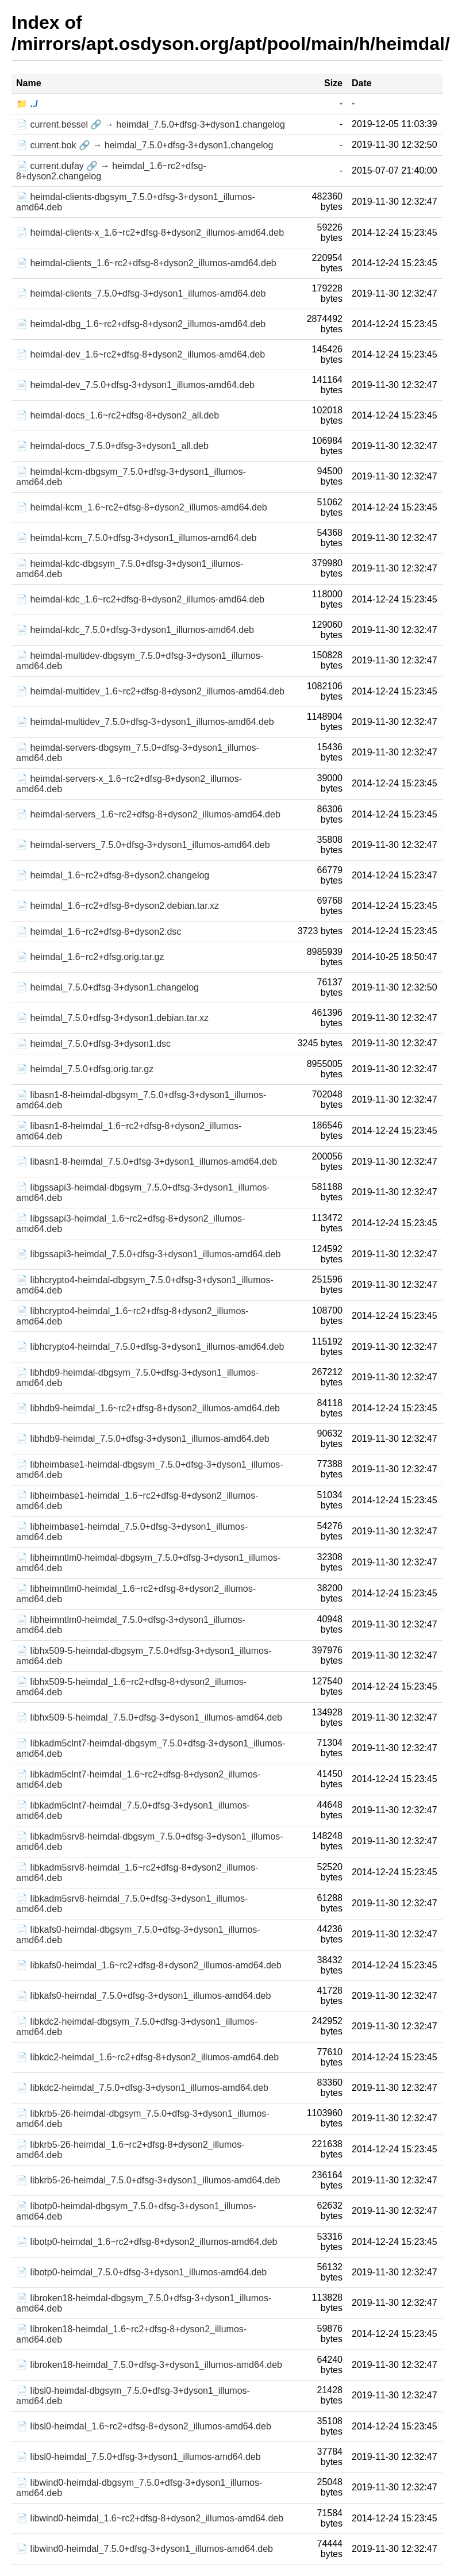 Image resolution: width=454 pixels, height=2576 pixels. I want to click on 📄 heimdal-clients-x_1.6~rc2+dfsg-8+dyson2_illumos-amd64.deb, so click(150, 232).